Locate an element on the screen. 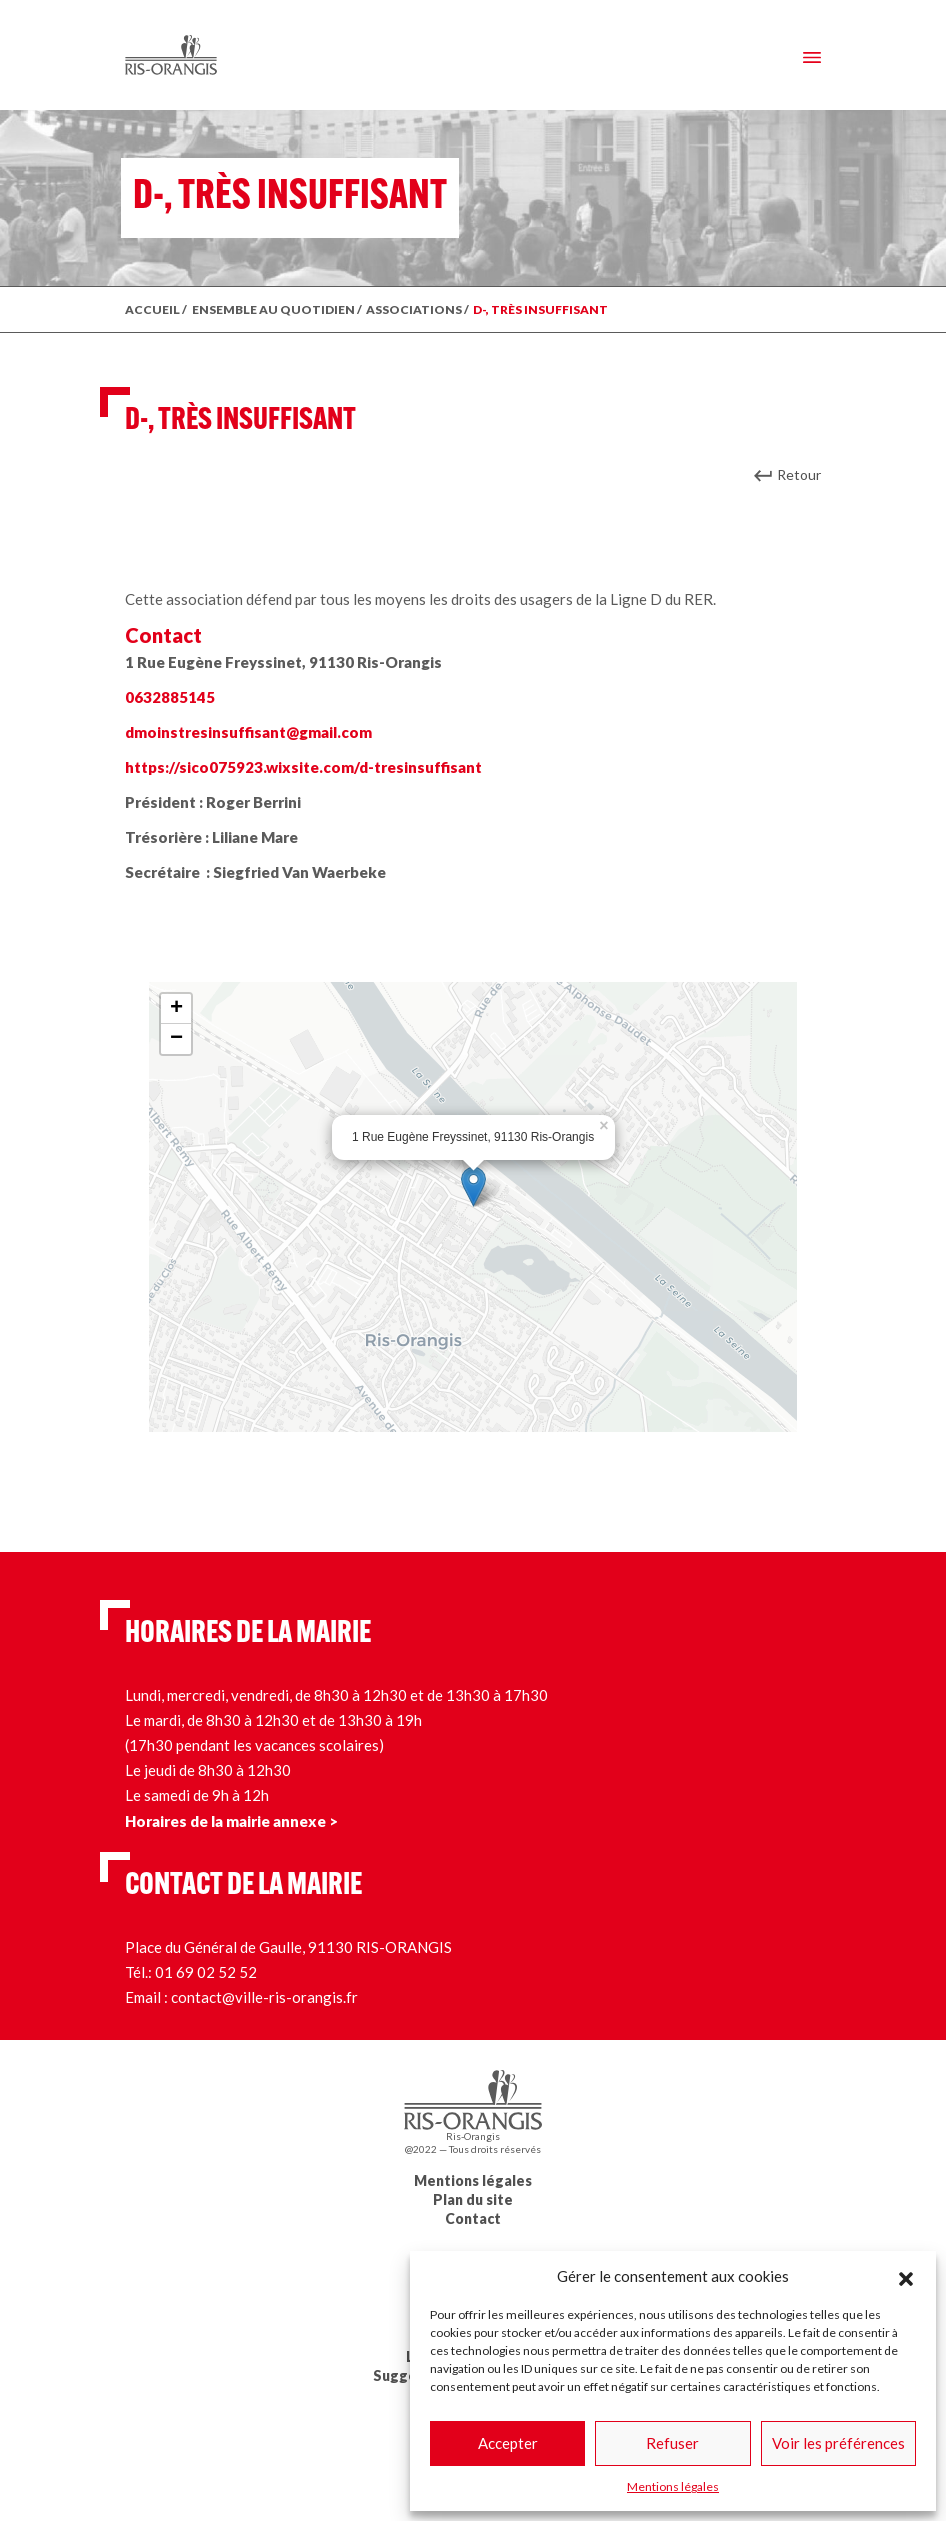 Image resolution: width=946 pixels, height=2521 pixels. Mentions légales is located at coordinates (673, 2486).